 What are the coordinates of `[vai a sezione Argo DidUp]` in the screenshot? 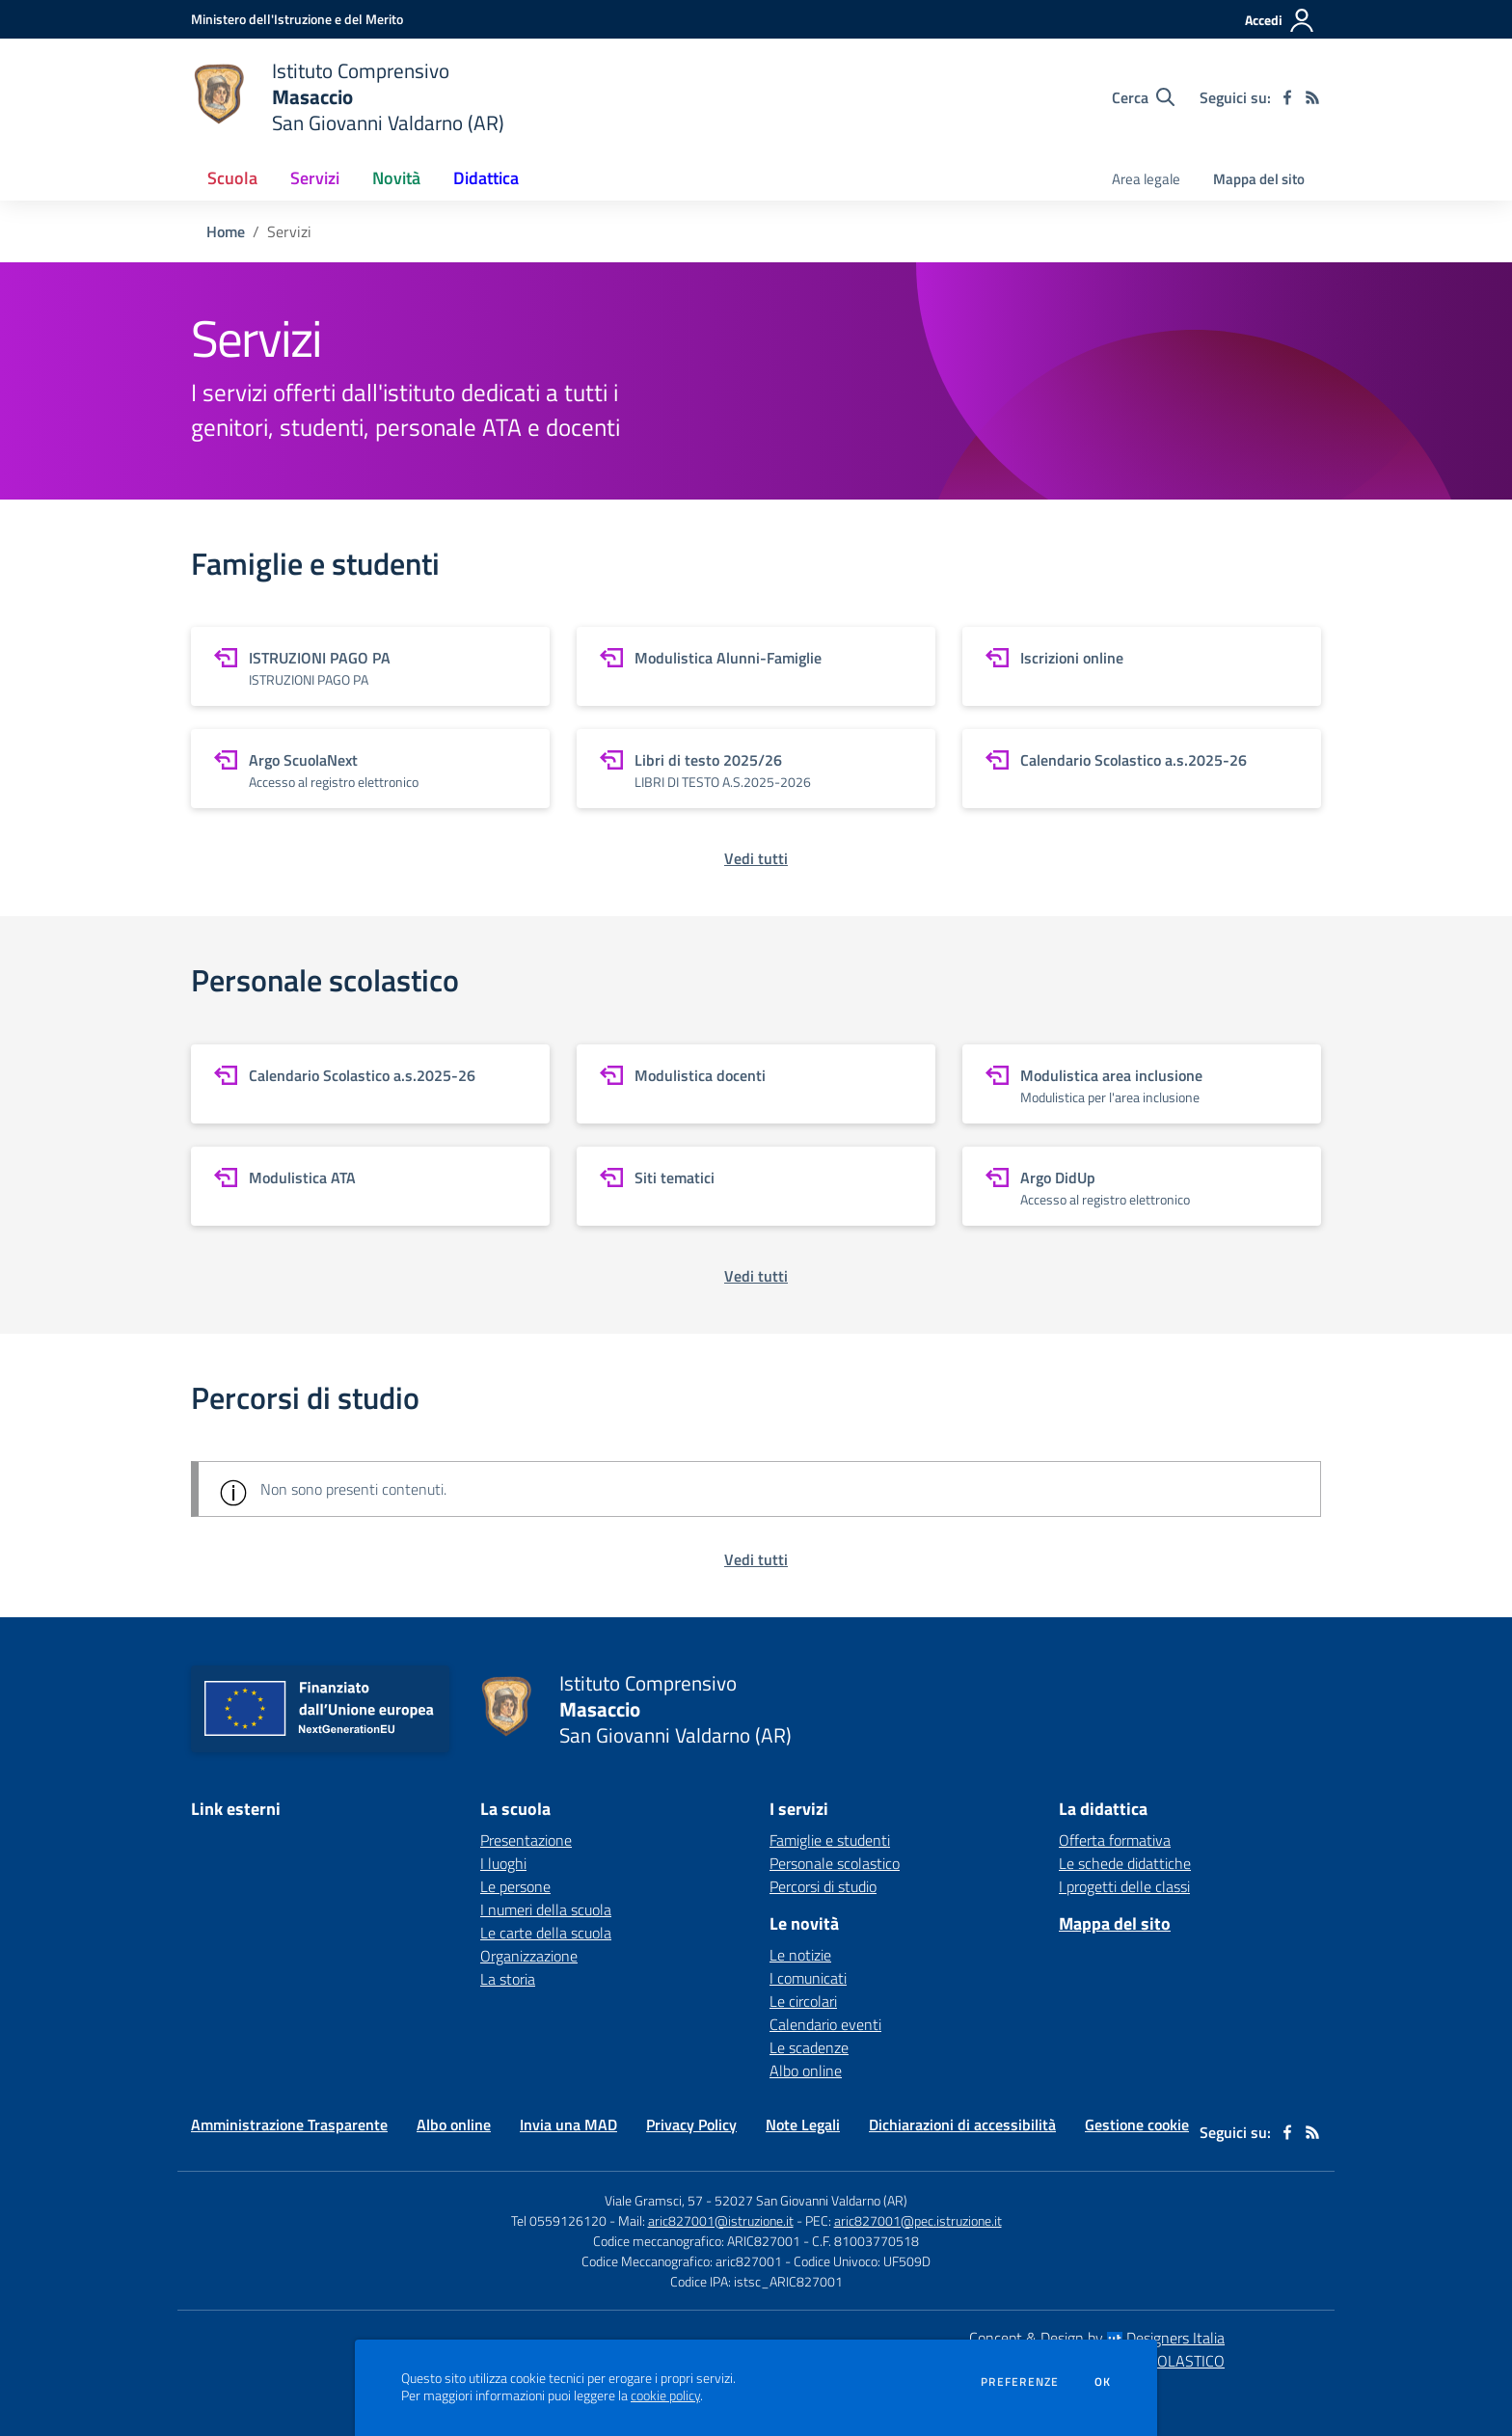 It's located at (1141, 1186).